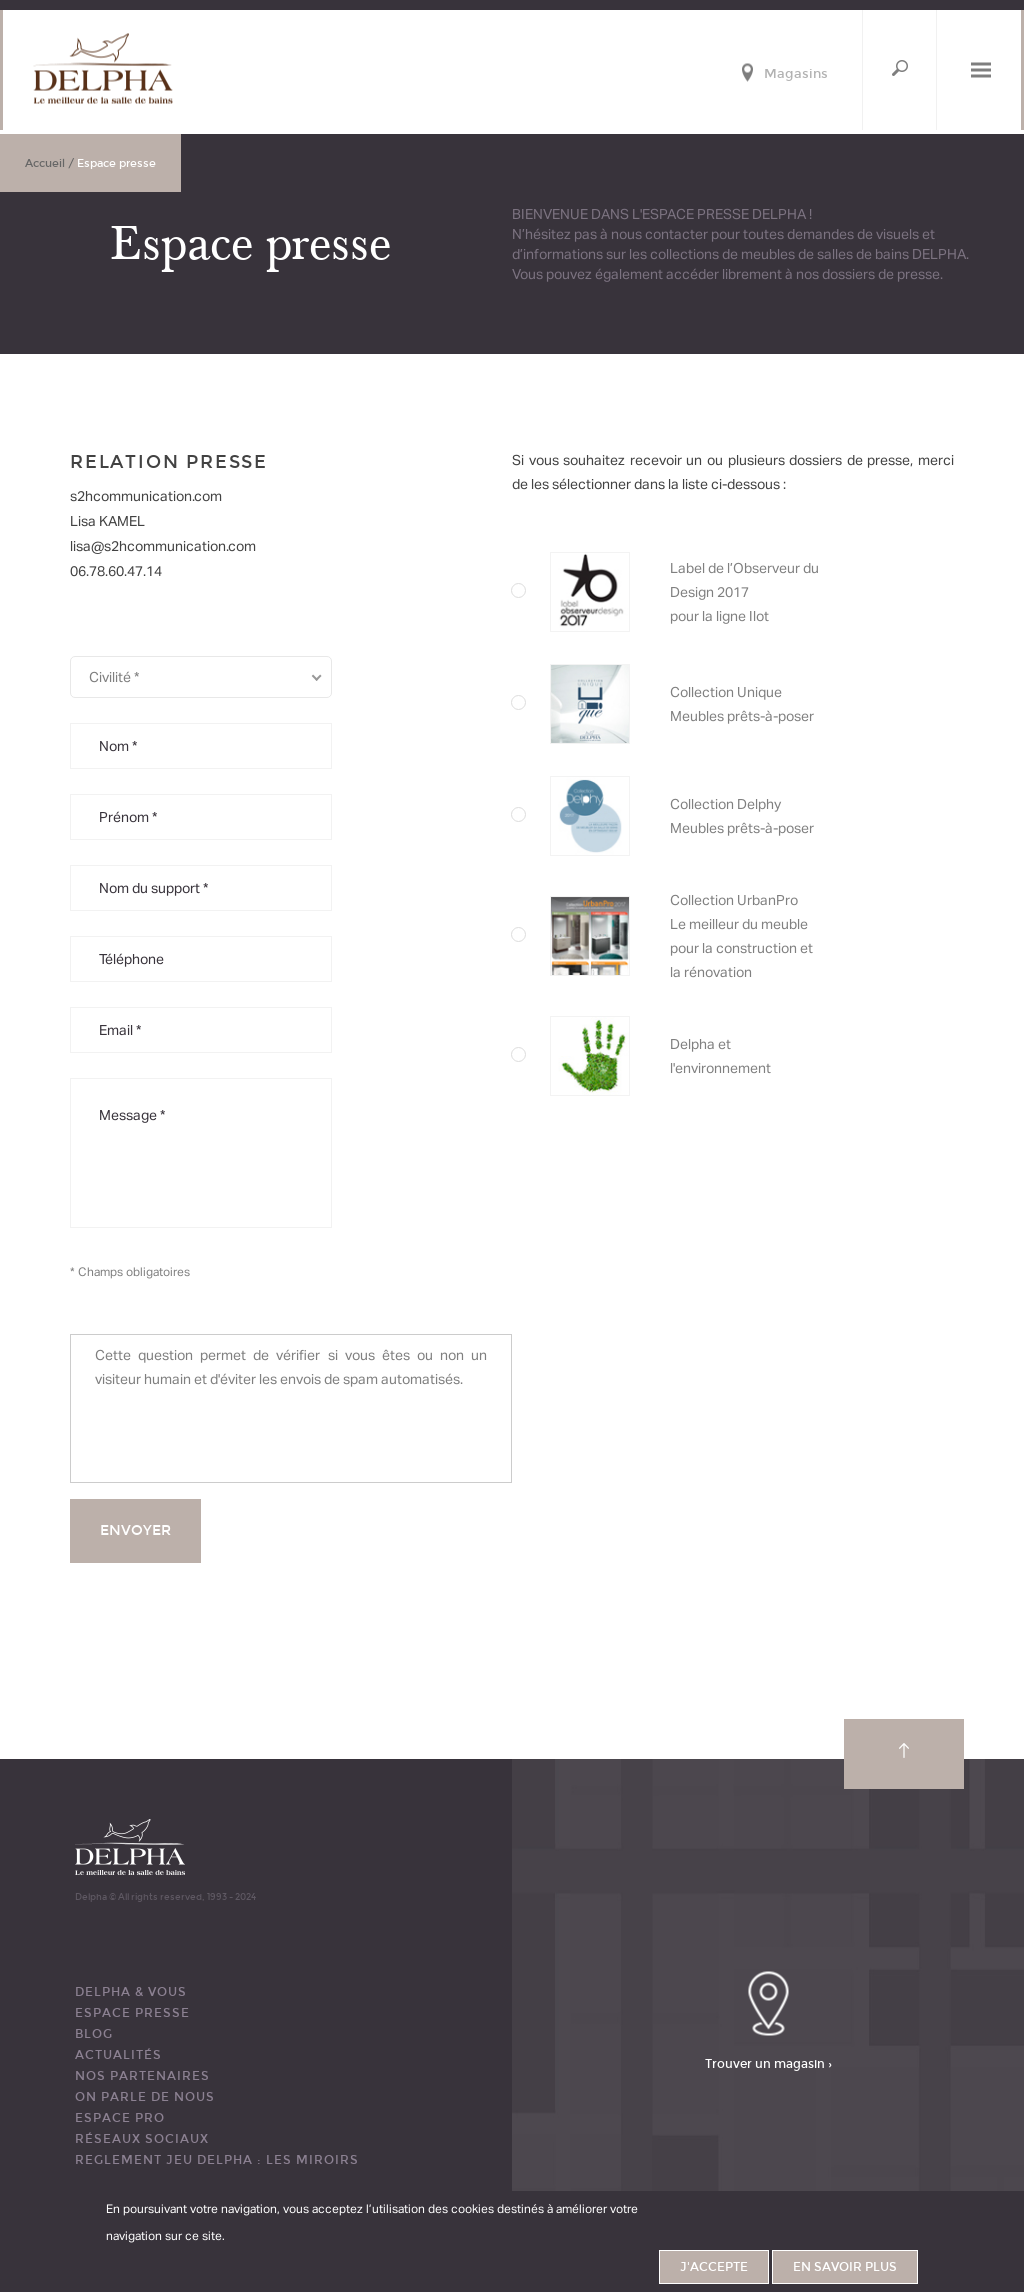 Image resolution: width=1024 pixels, height=2292 pixels. What do you see at coordinates (845, 2267) in the screenshot?
I see `En savoir plus` at bounding box center [845, 2267].